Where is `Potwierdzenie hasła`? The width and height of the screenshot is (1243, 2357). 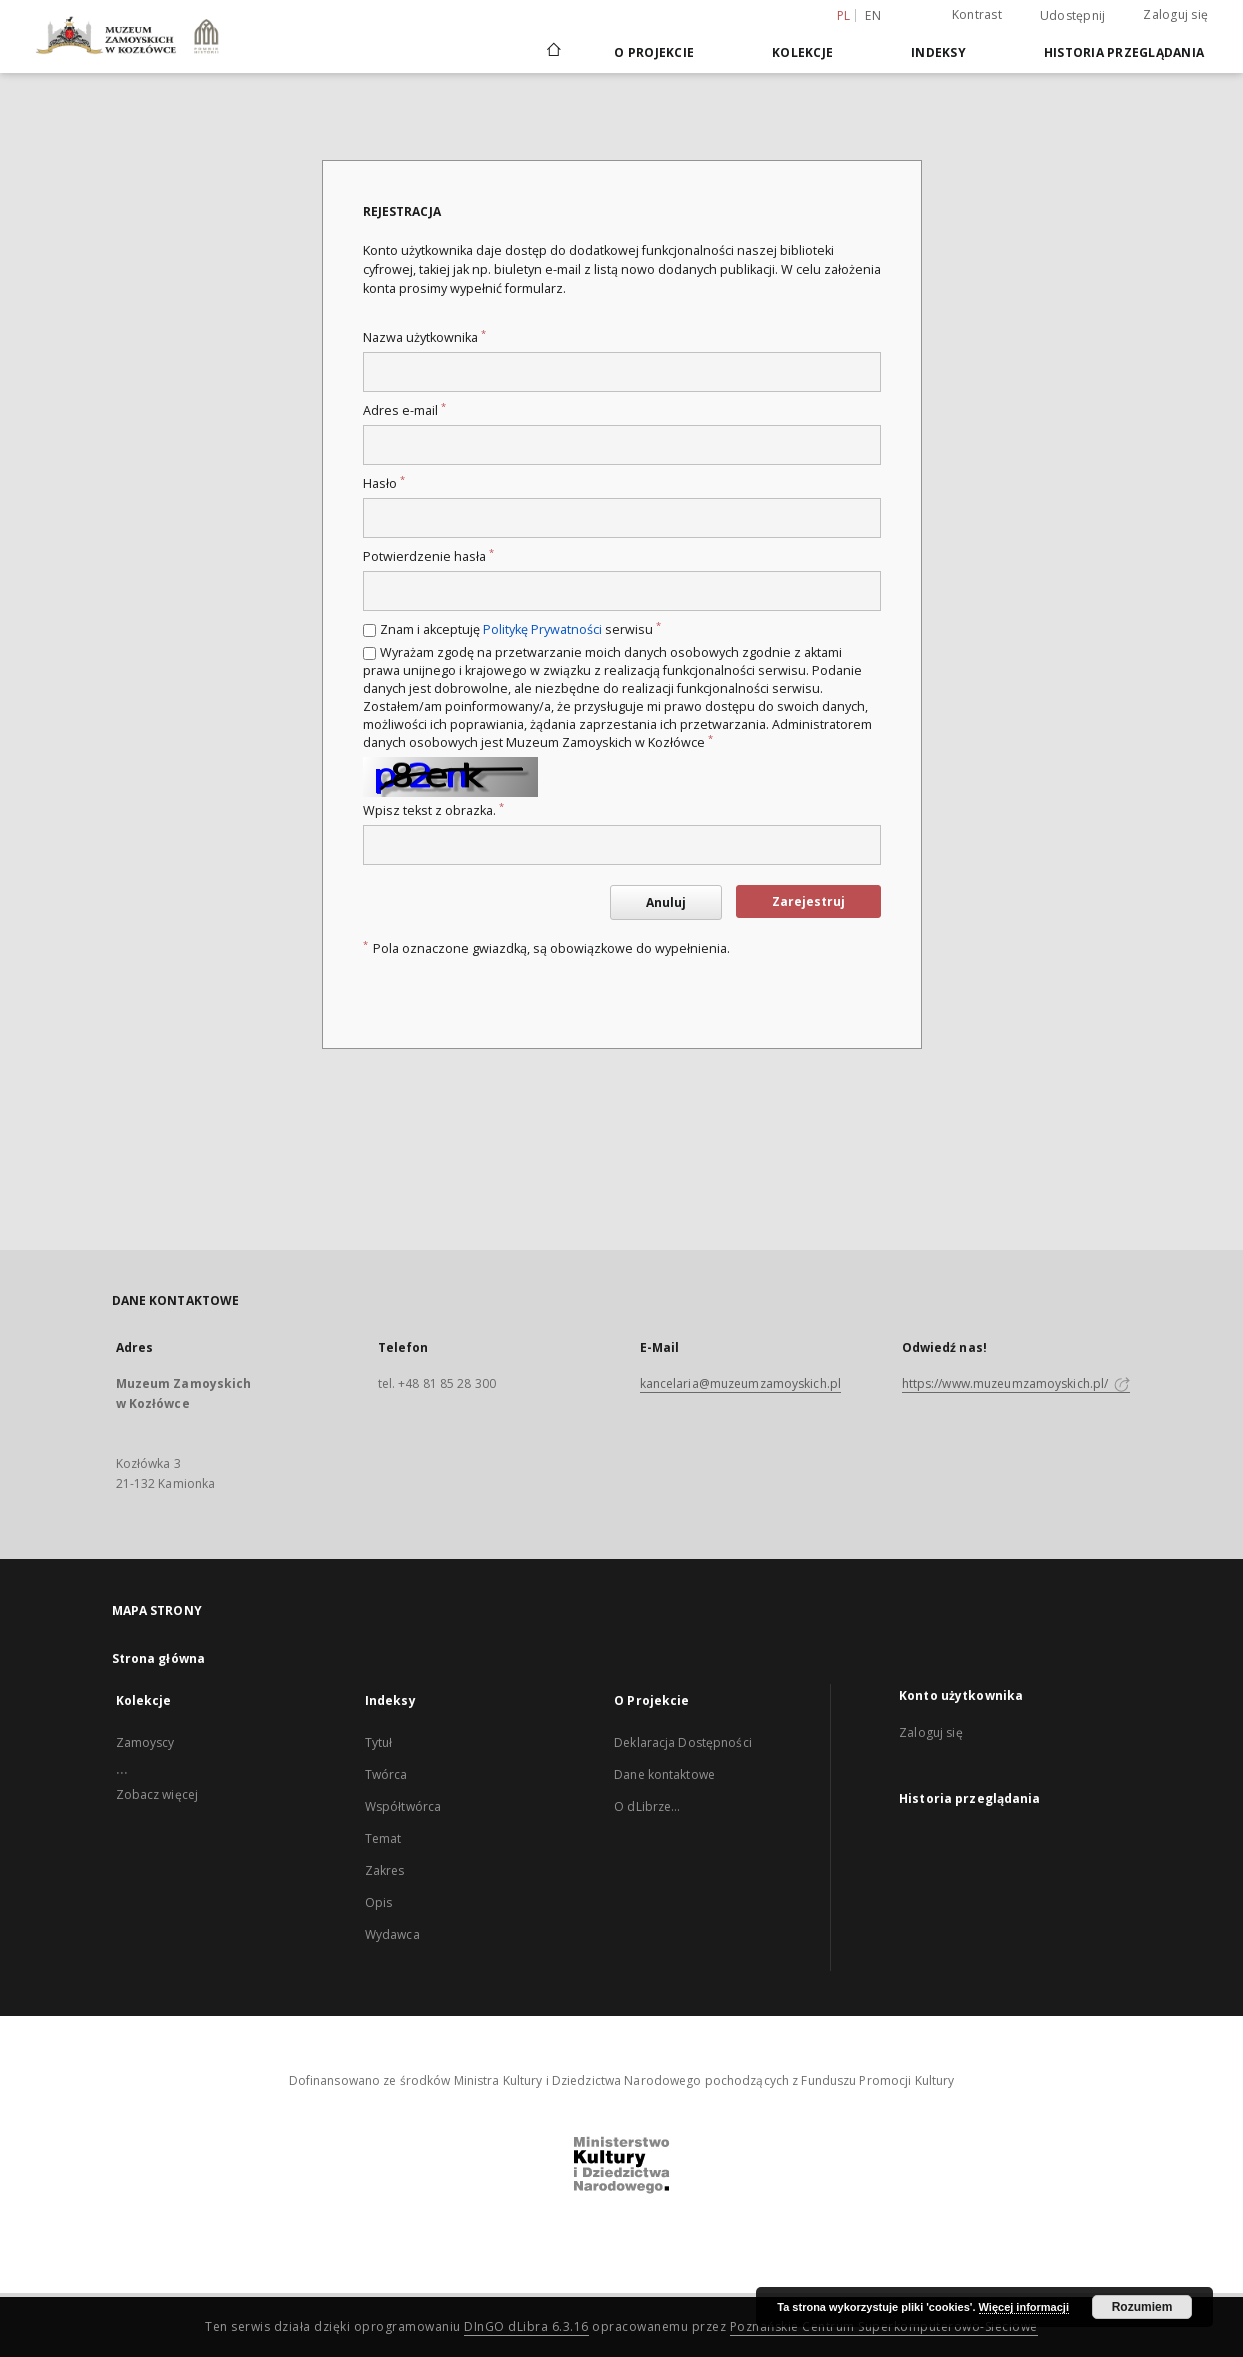 Potwierdzenie hasła is located at coordinates (428, 556).